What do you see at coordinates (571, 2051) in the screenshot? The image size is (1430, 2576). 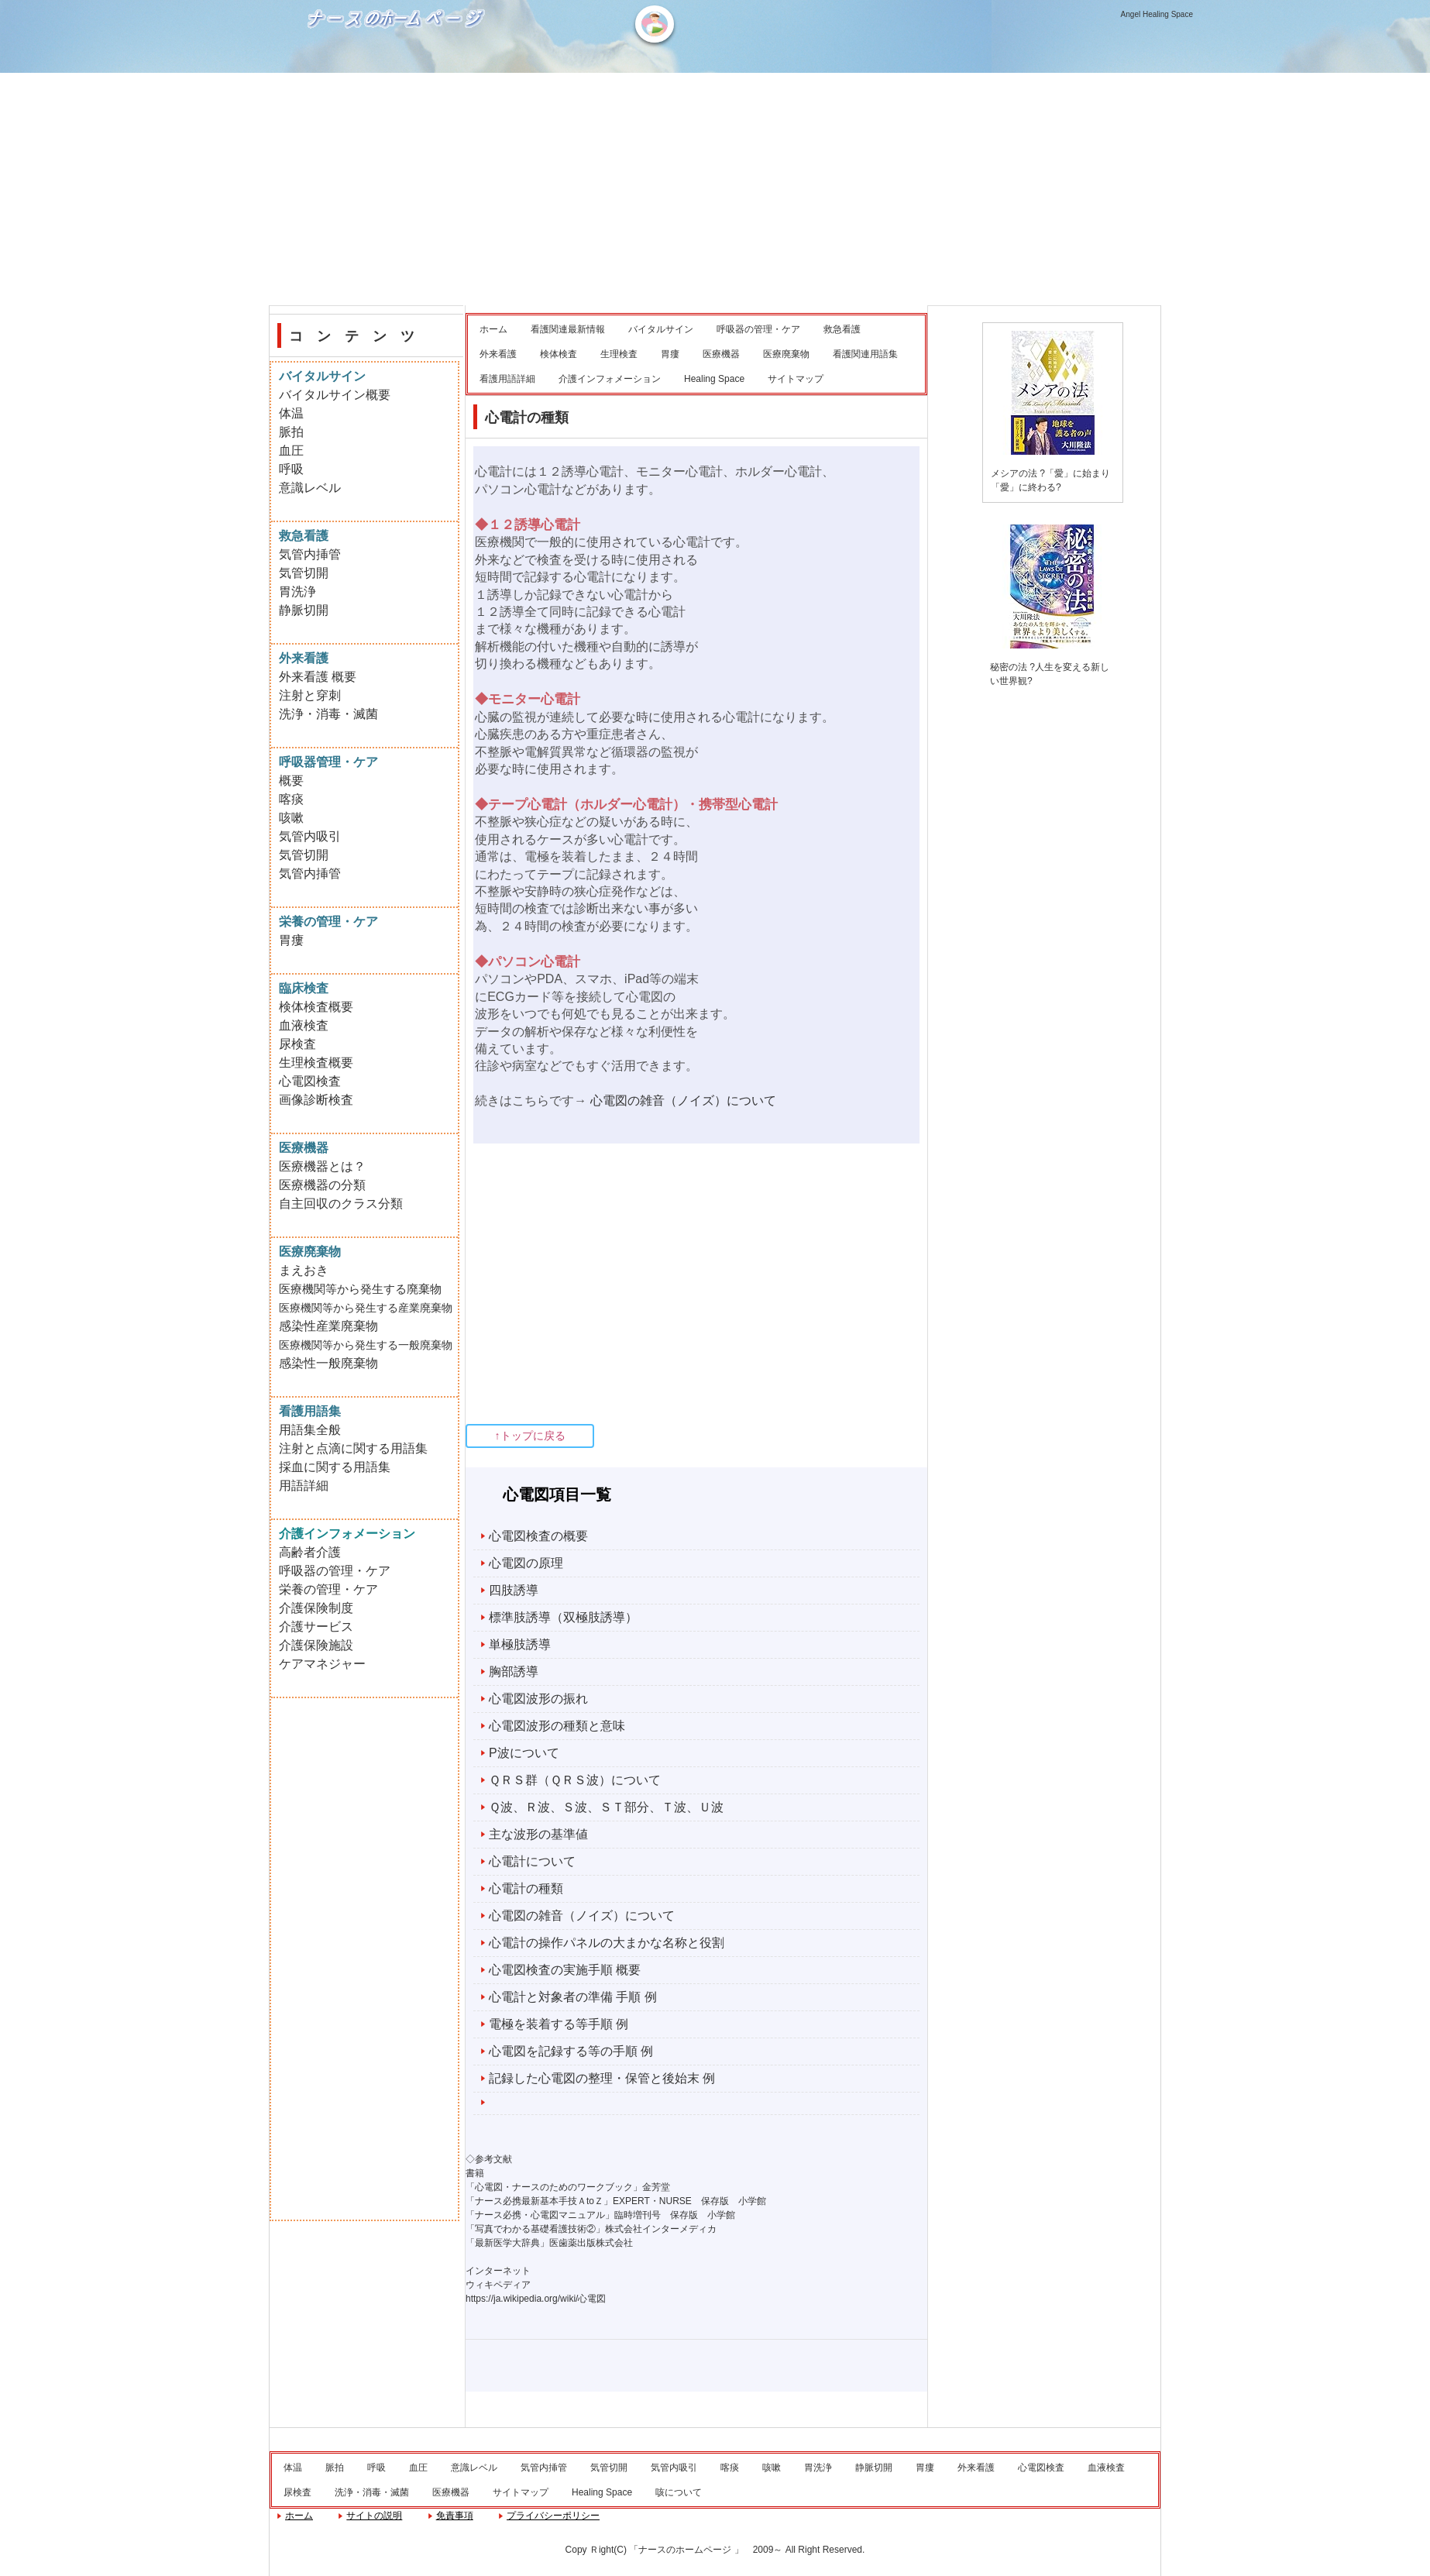 I see `心電図を記録する等の手順 例` at bounding box center [571, 2051].